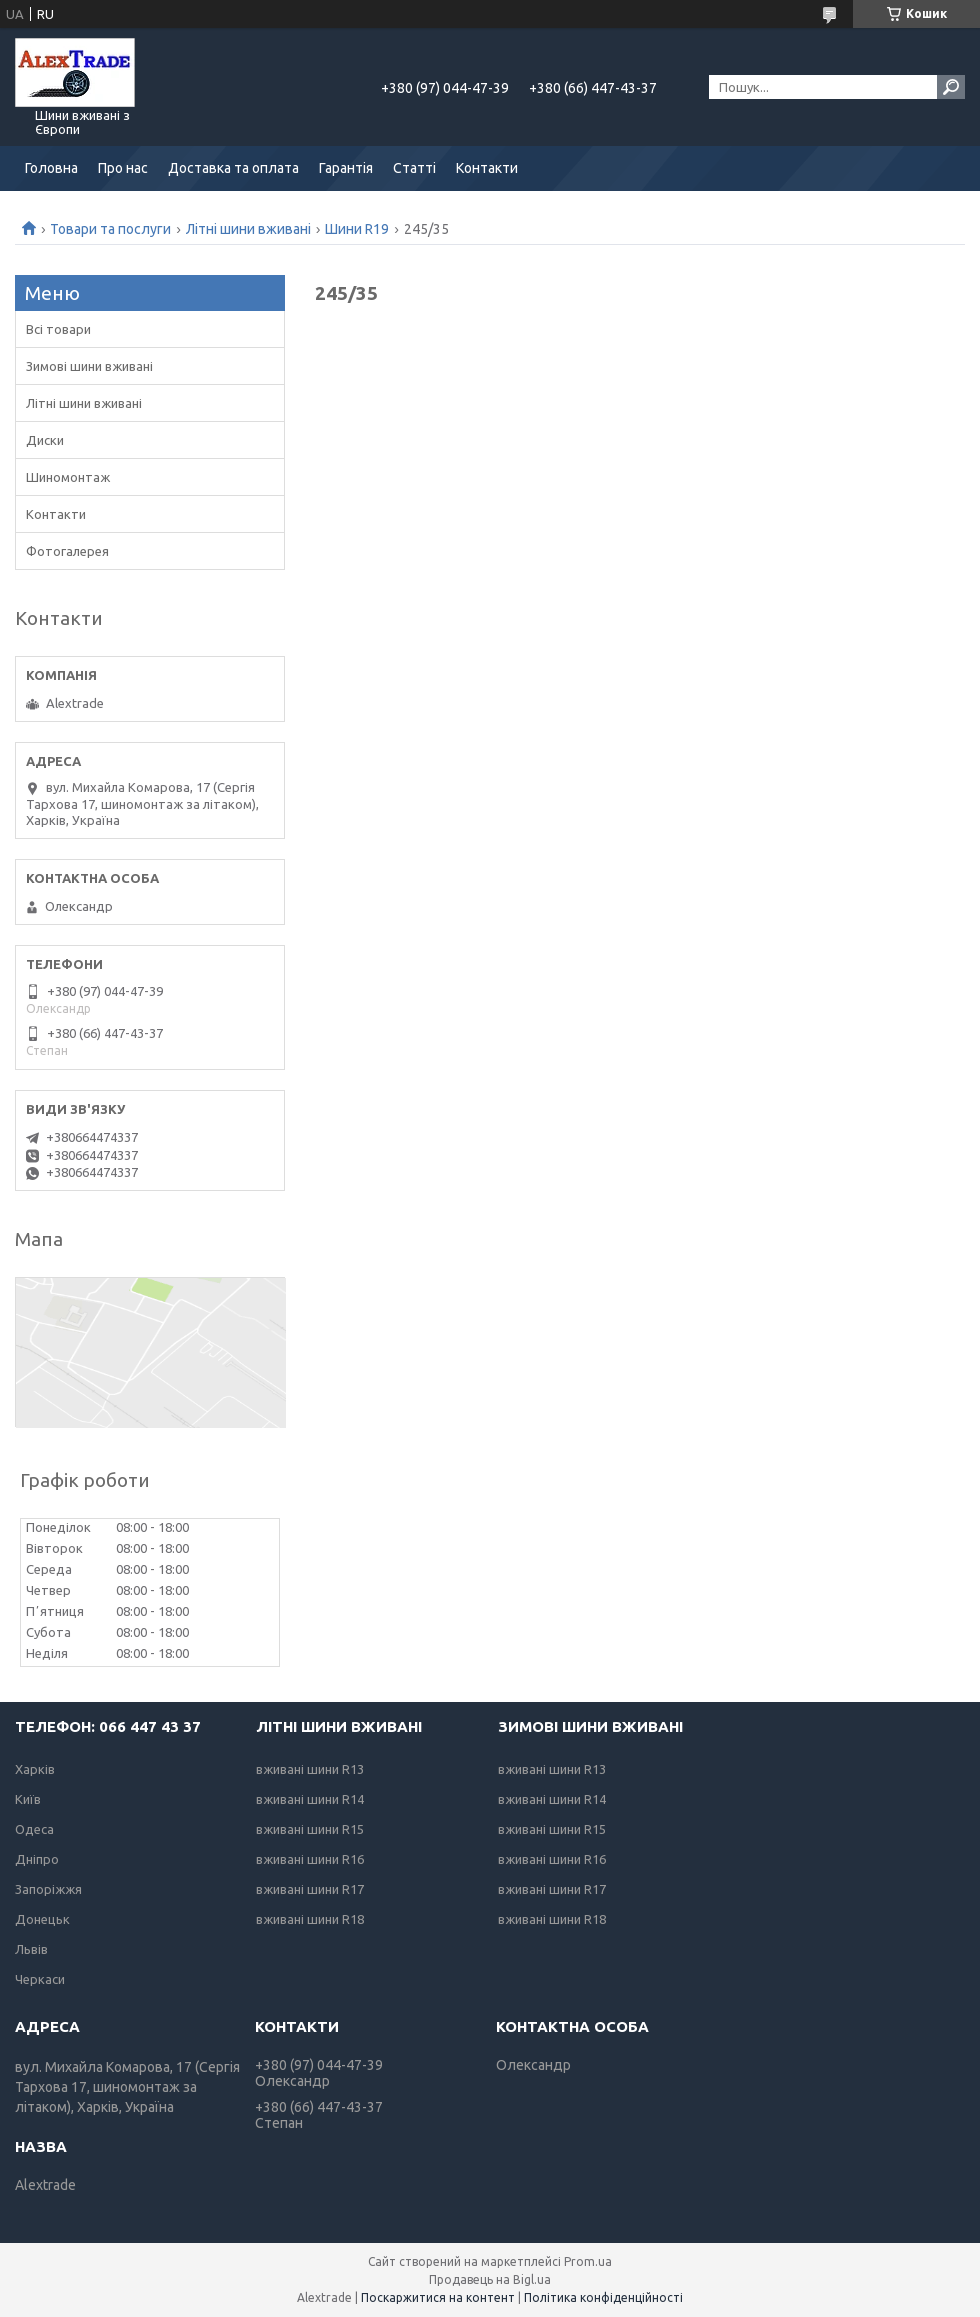 Image resolution: width=980 pixels, height=2317 pixels. What do you see at coordinates (310, 1829) in the screenshot?
I see `вживані шини R15` at bounding box center [310, 1829].